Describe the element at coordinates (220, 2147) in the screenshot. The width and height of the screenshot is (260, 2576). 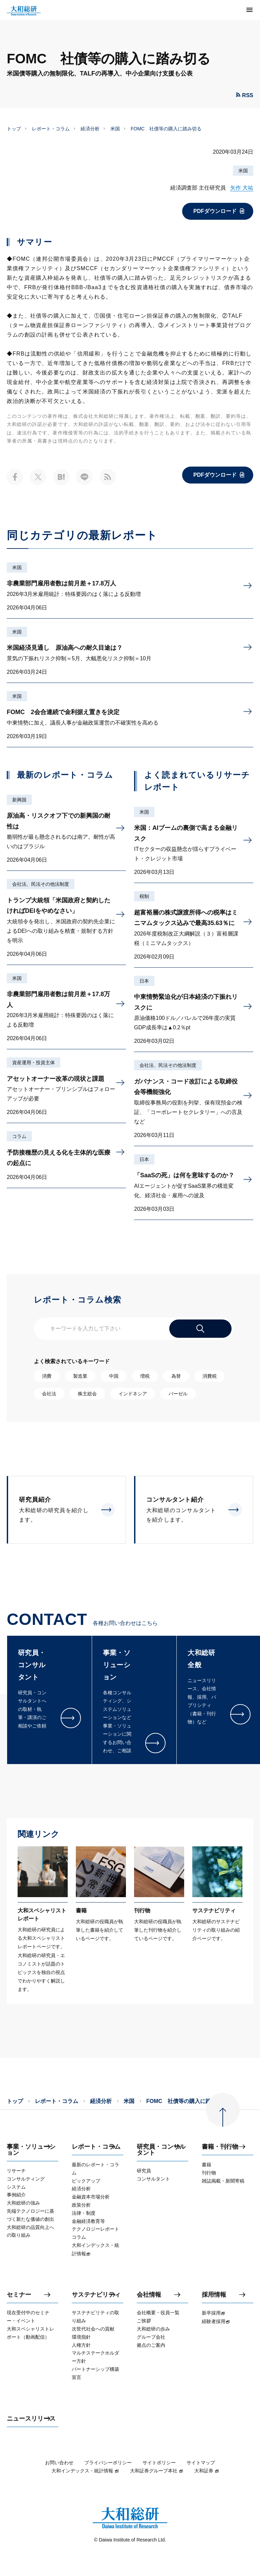
I see `書籍・刊行物` at that location.